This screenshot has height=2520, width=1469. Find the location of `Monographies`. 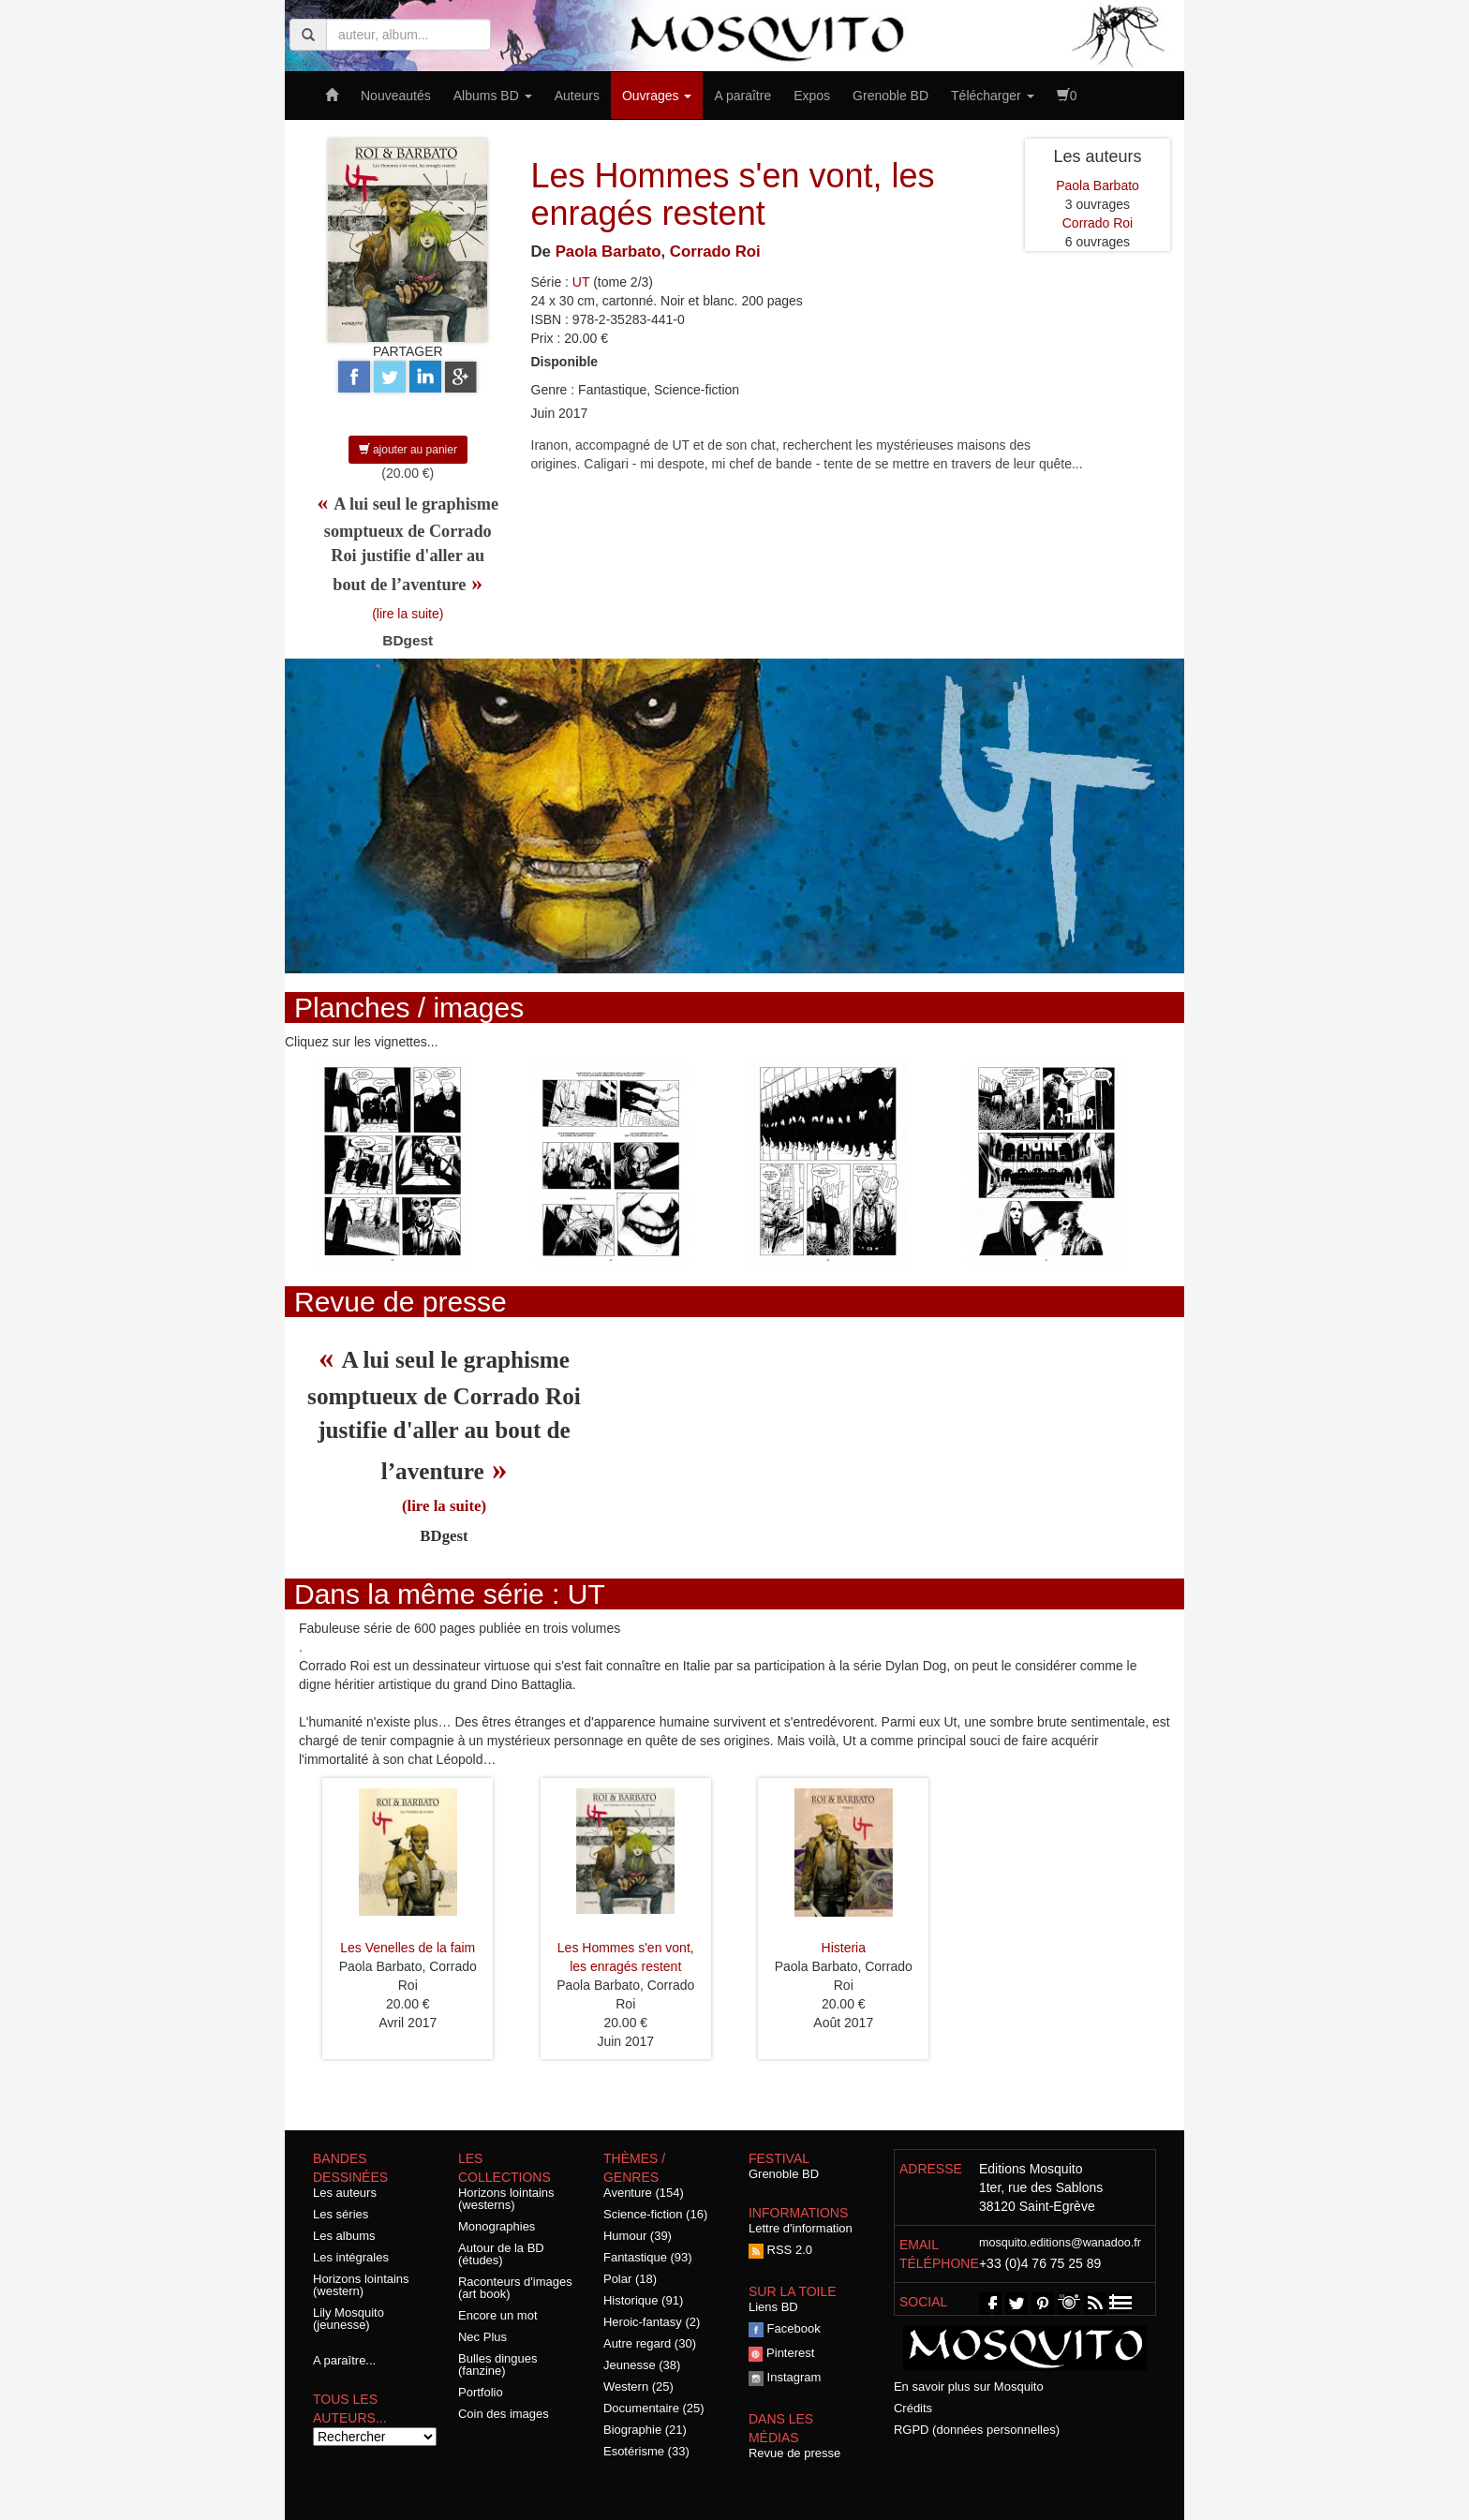

Monographies is located at coordinates (496, 2226).